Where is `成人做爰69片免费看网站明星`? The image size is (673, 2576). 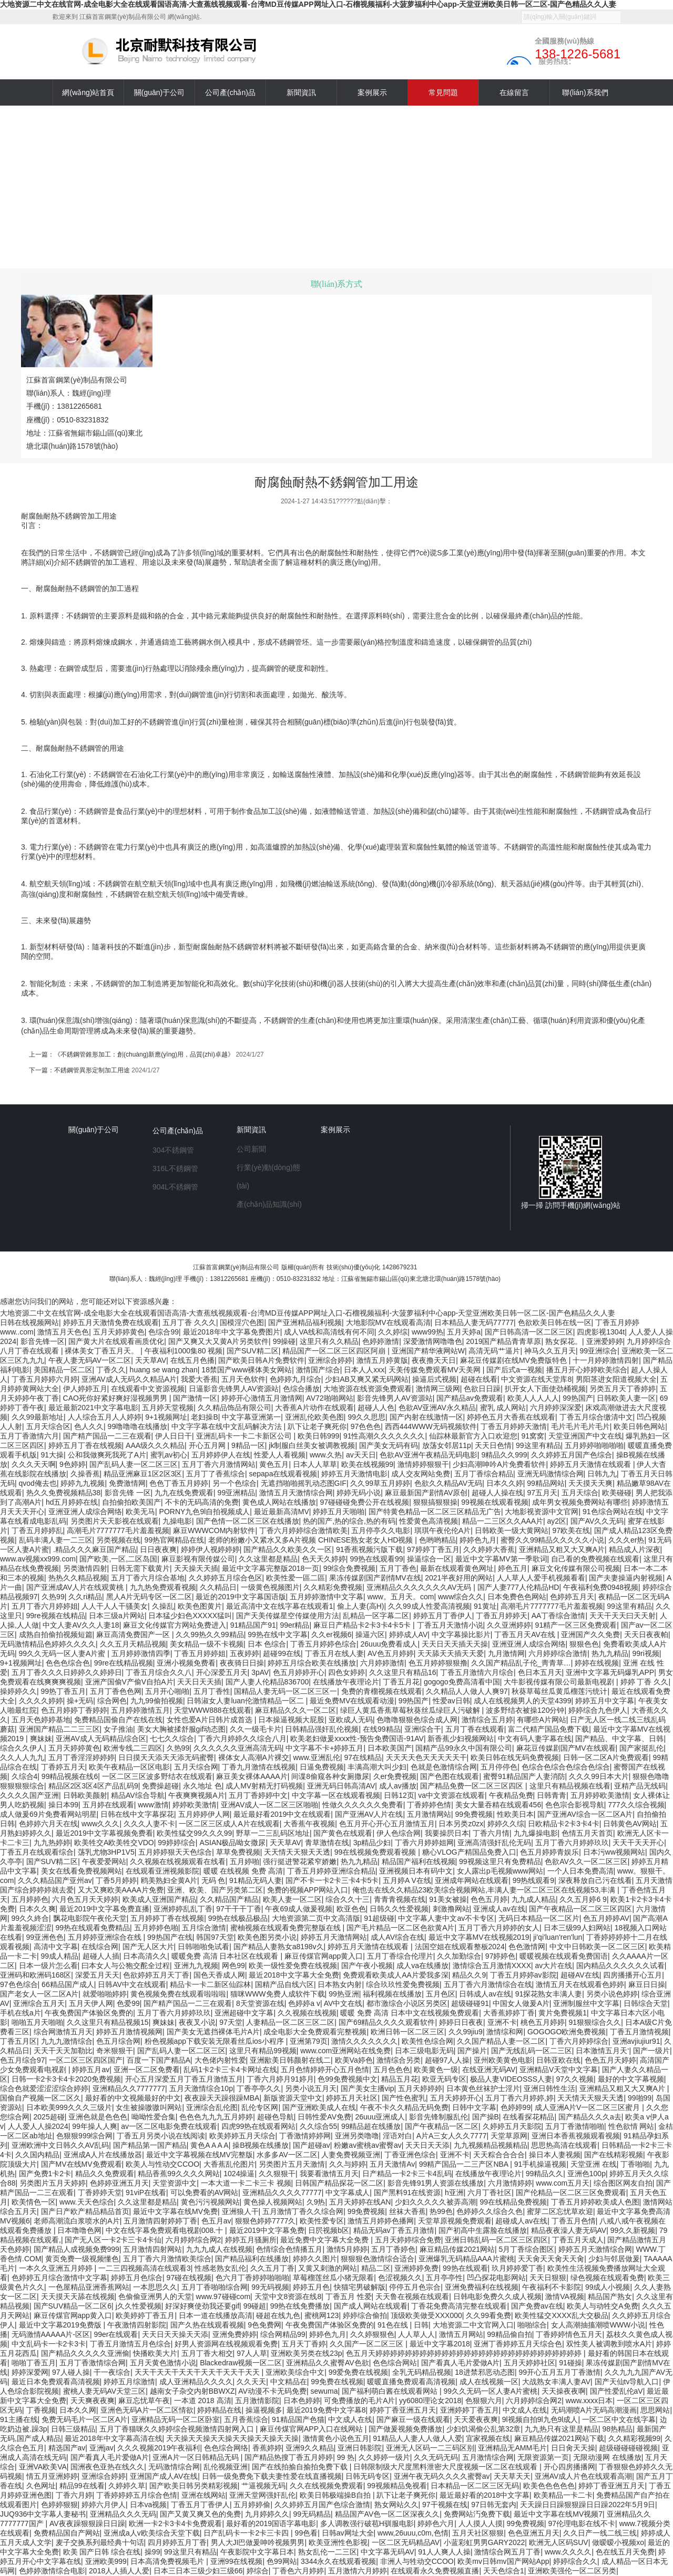
成人做爰69片免费看网站明星 is located at coordinates (48, 1814).